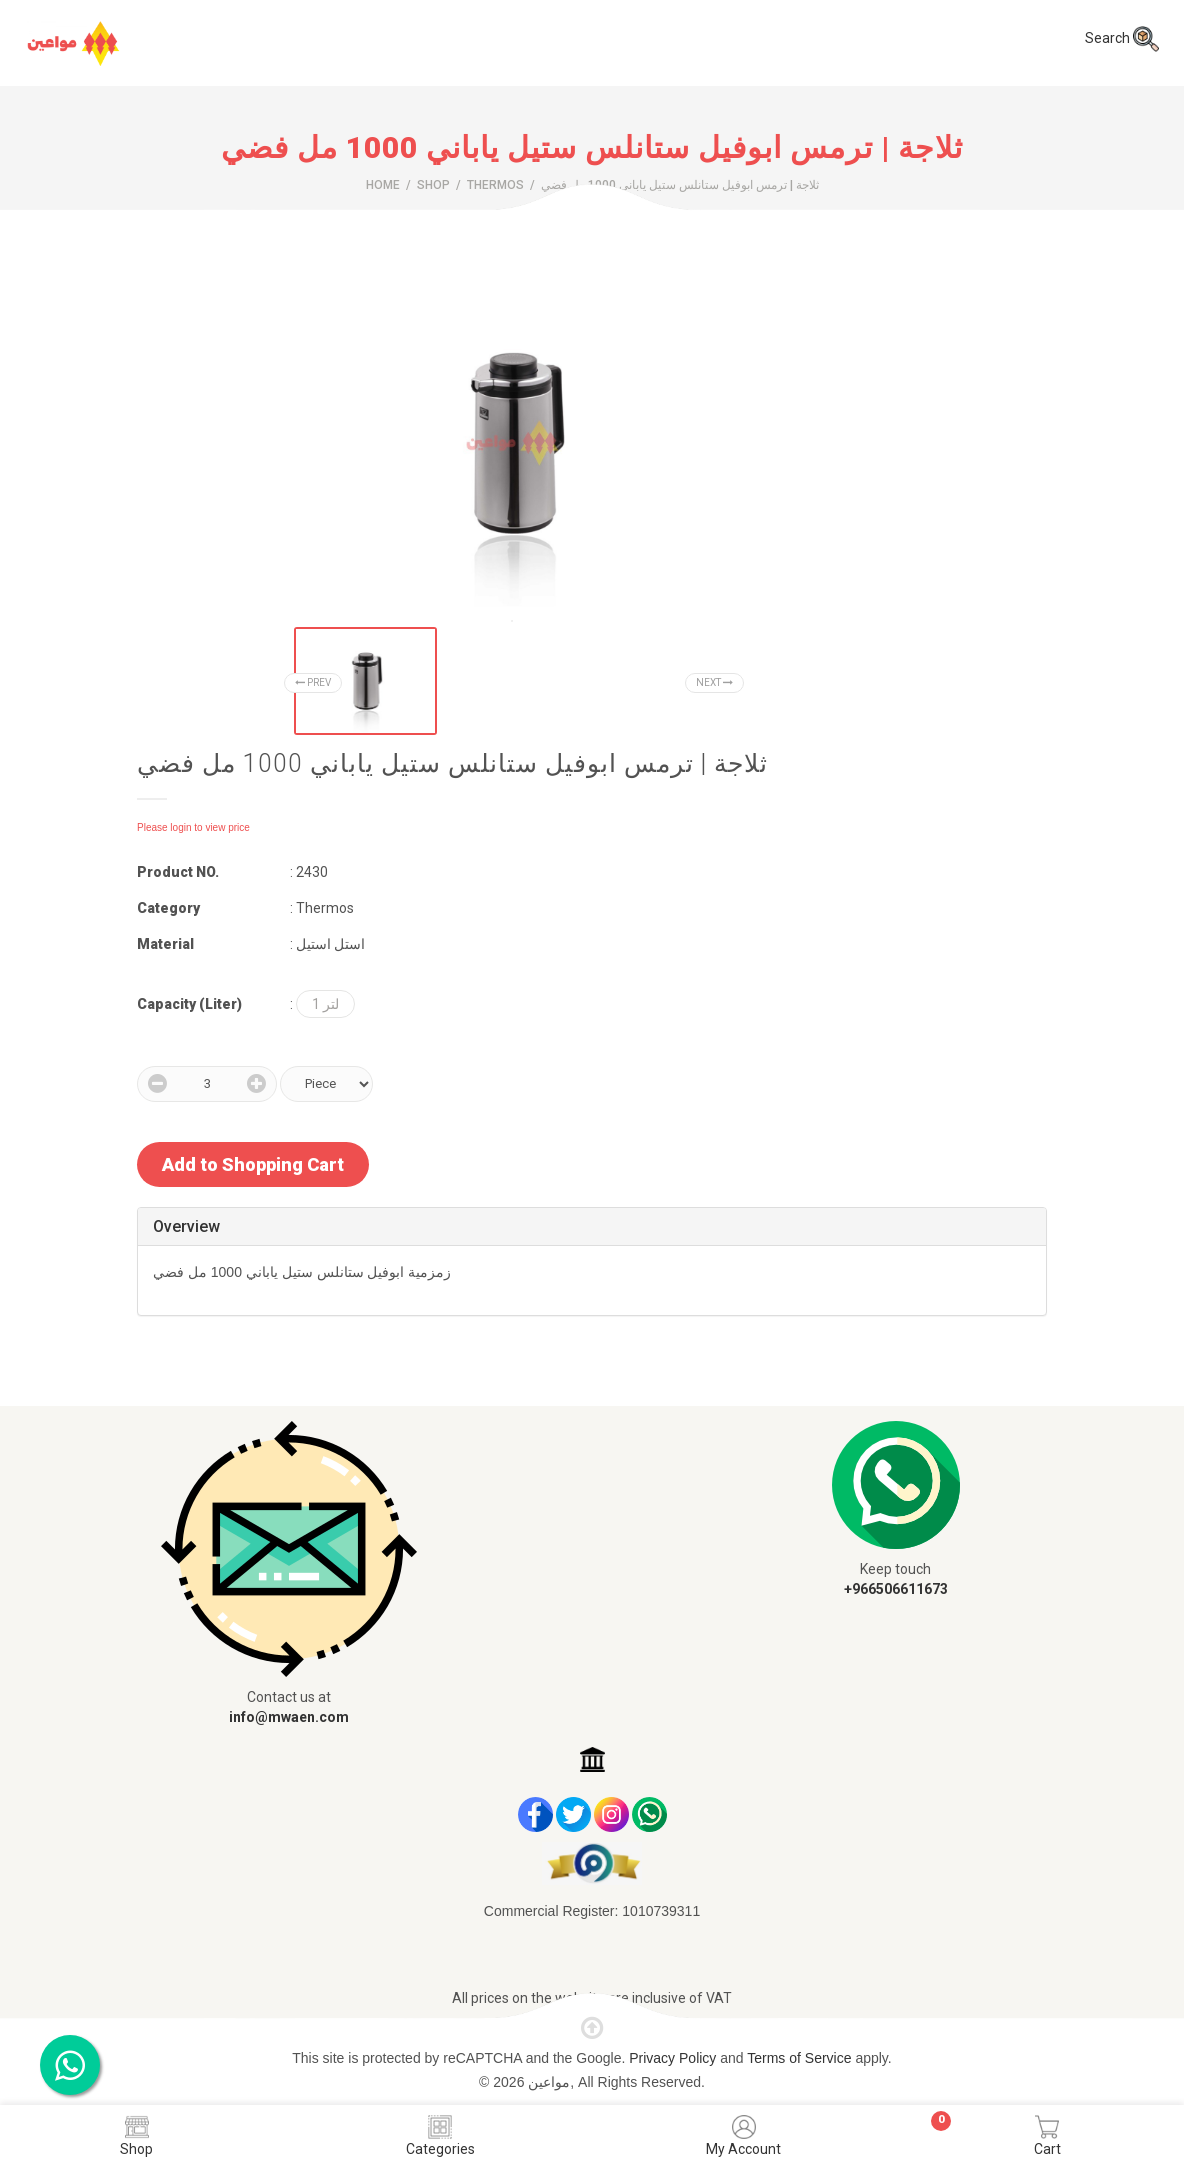 The height and width of the screenshot is (2175, 1184). I want to click on 1 لتر, so click(325, 1004).